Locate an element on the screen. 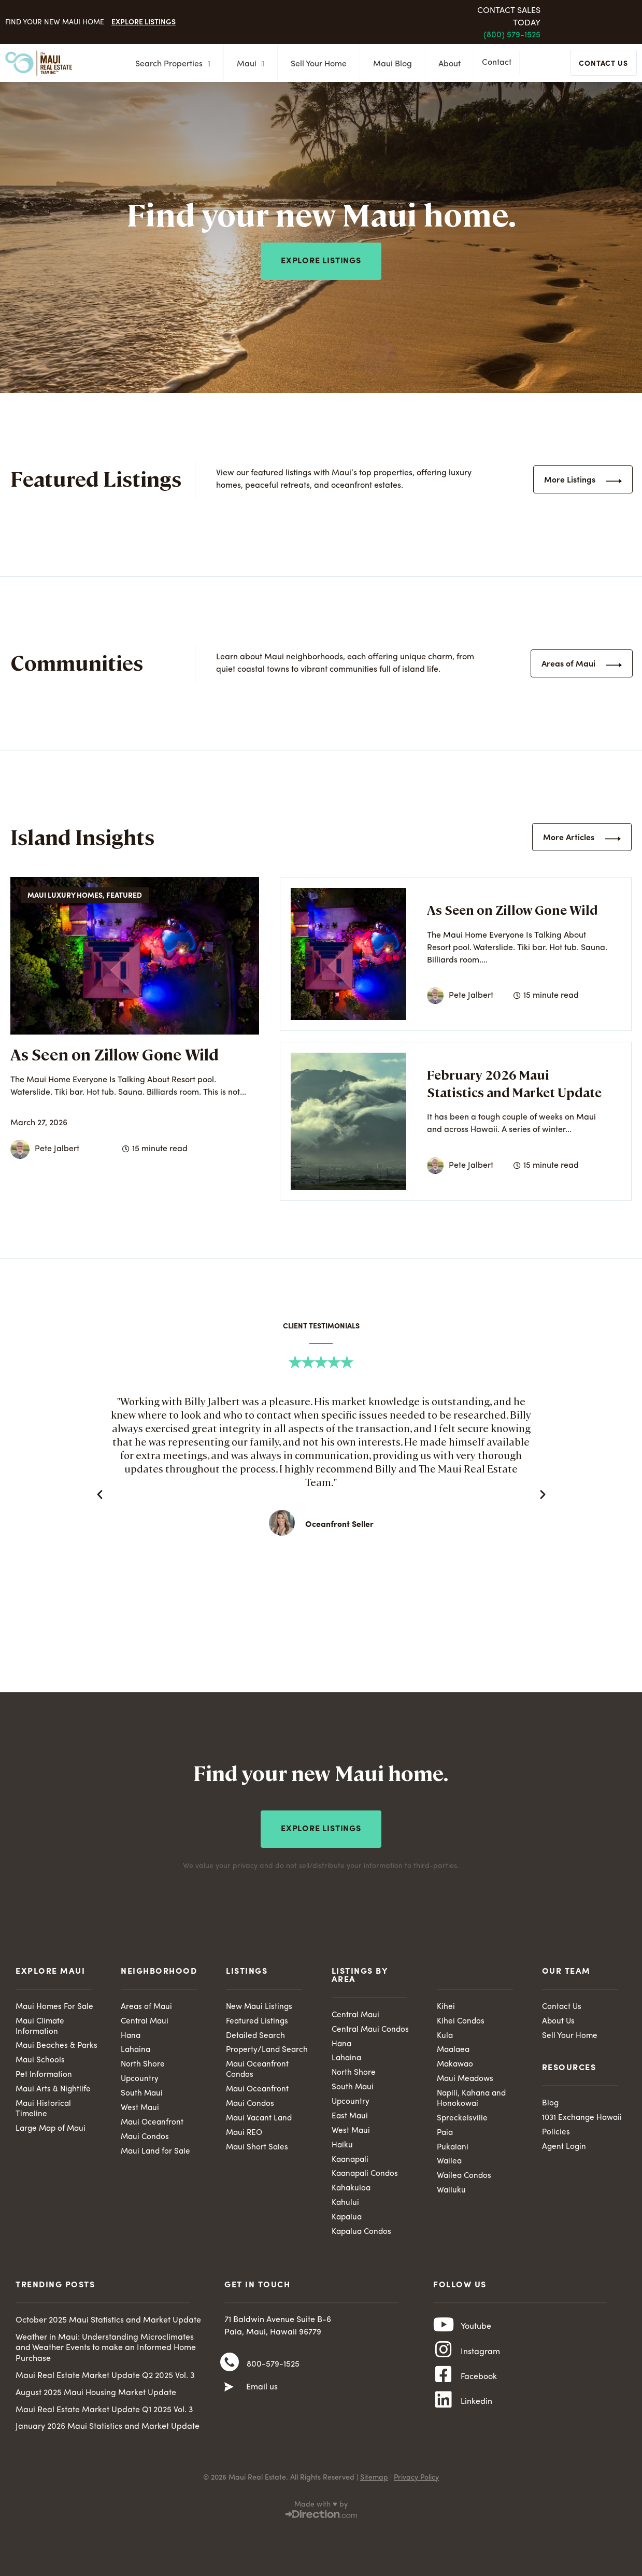  Maui REO is located at coordinates (245, 2134).